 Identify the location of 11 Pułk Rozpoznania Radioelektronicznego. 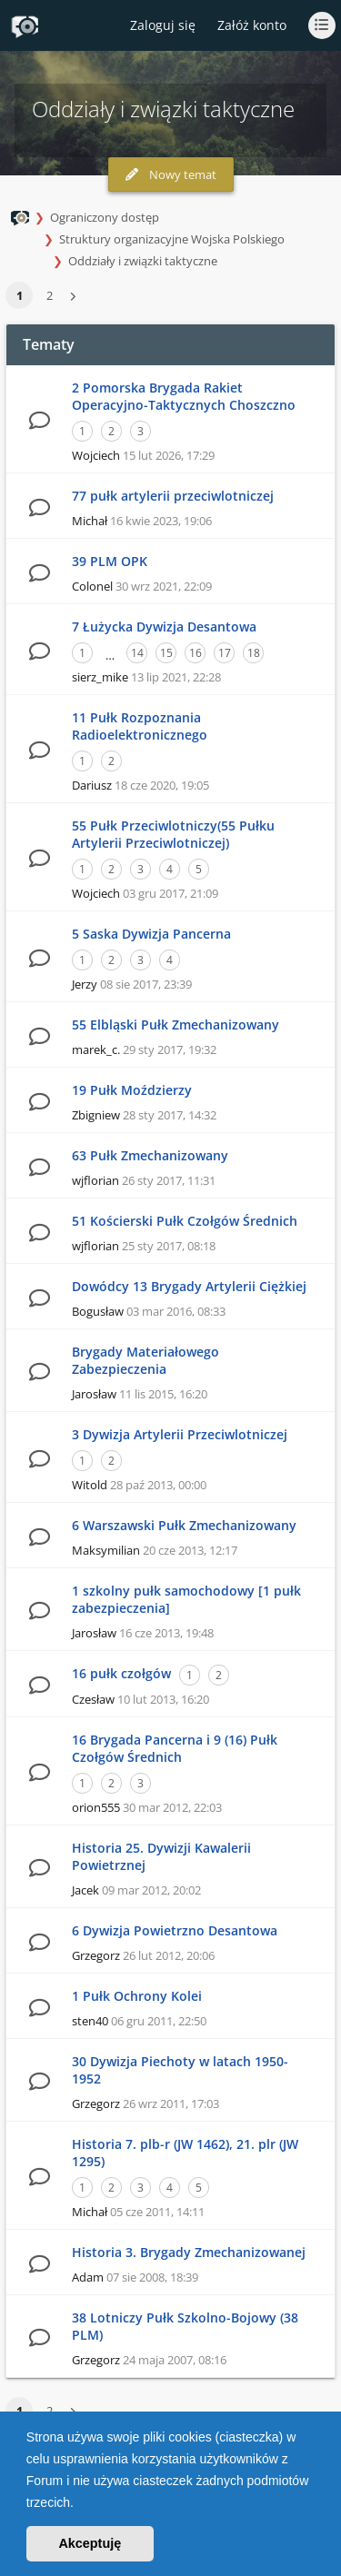
(139, 726).